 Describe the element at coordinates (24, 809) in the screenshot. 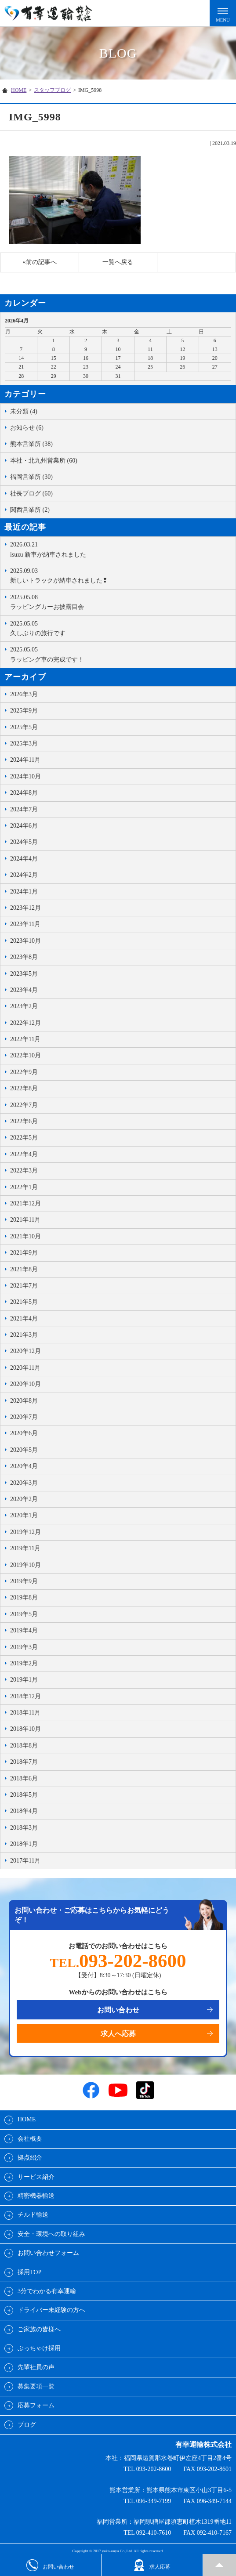

I see `2024年7月` at that location.